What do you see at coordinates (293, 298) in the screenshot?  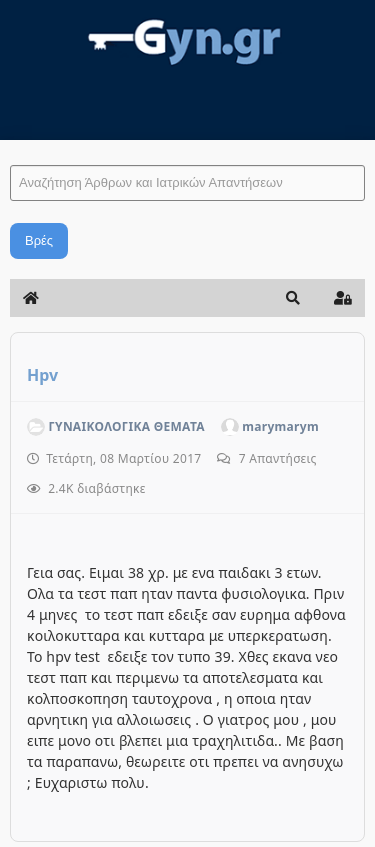 I see `[button]` at bounding box center [293, 298].